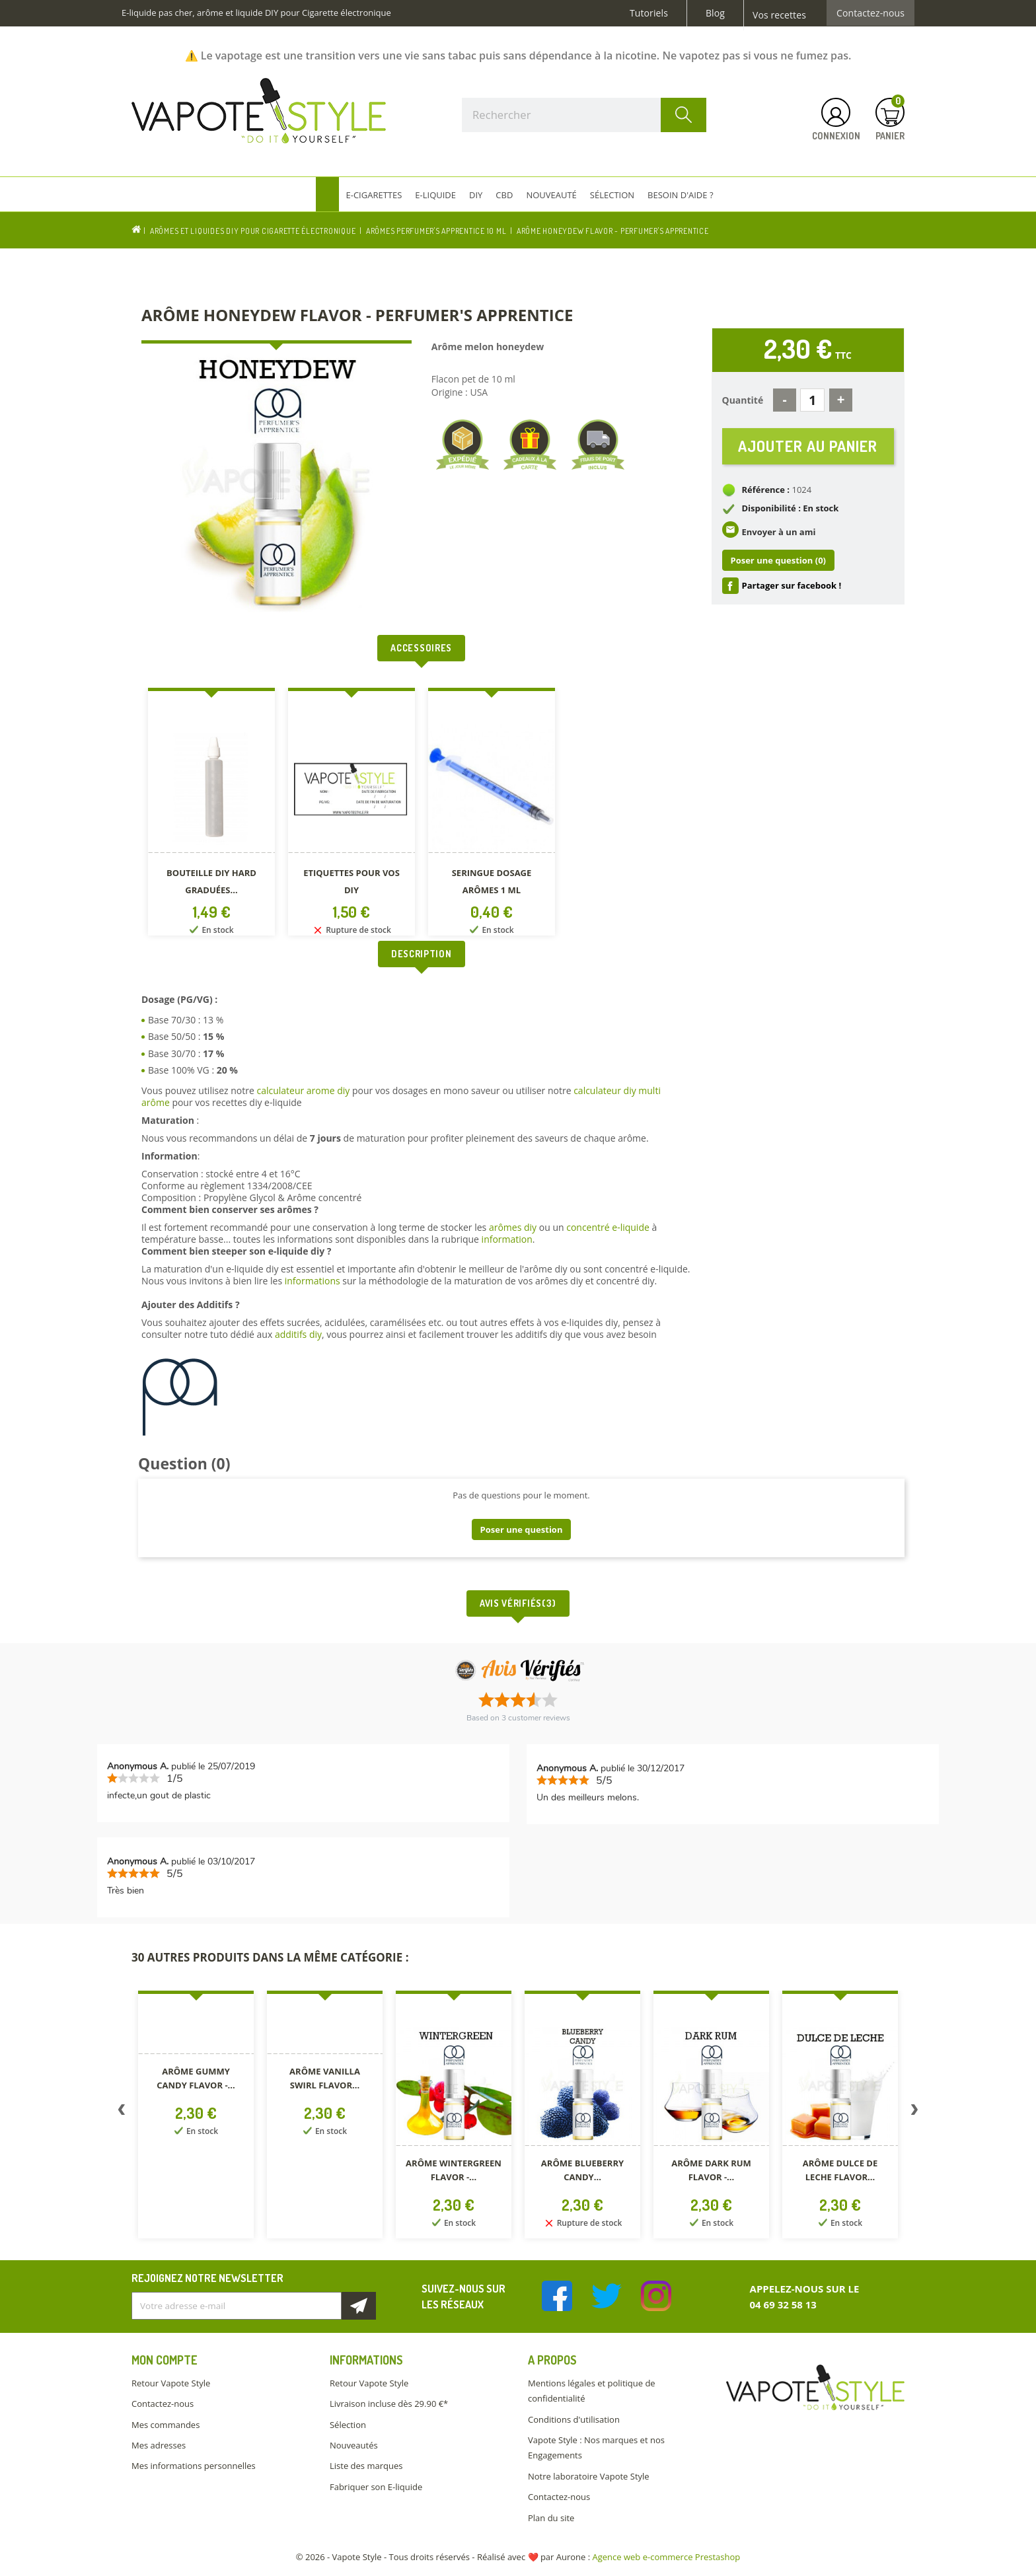 This screenshot has height=2576, width=1036. Describe the element at coordinates (512, 1227) in the screenshot. I see `arômes diy` at that location.